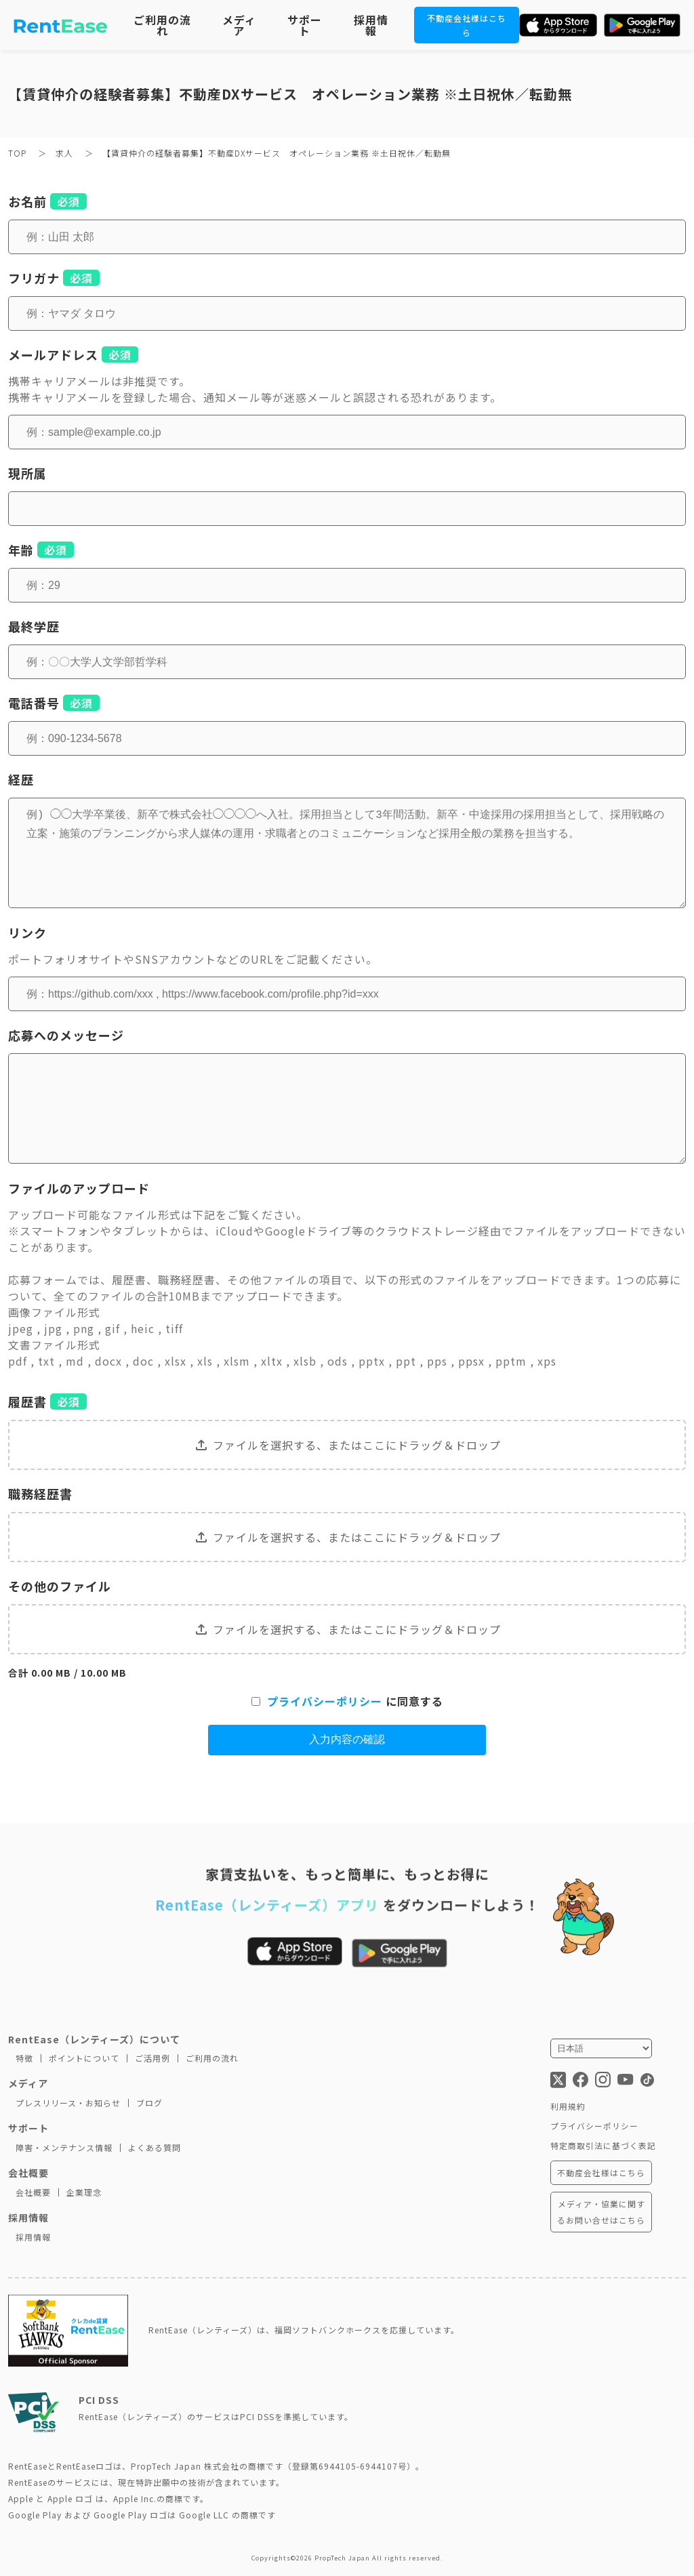 This screenshot has height=2576, width=694. I want to click on 特定商取引法に基づく表記, so click(603, 2145).